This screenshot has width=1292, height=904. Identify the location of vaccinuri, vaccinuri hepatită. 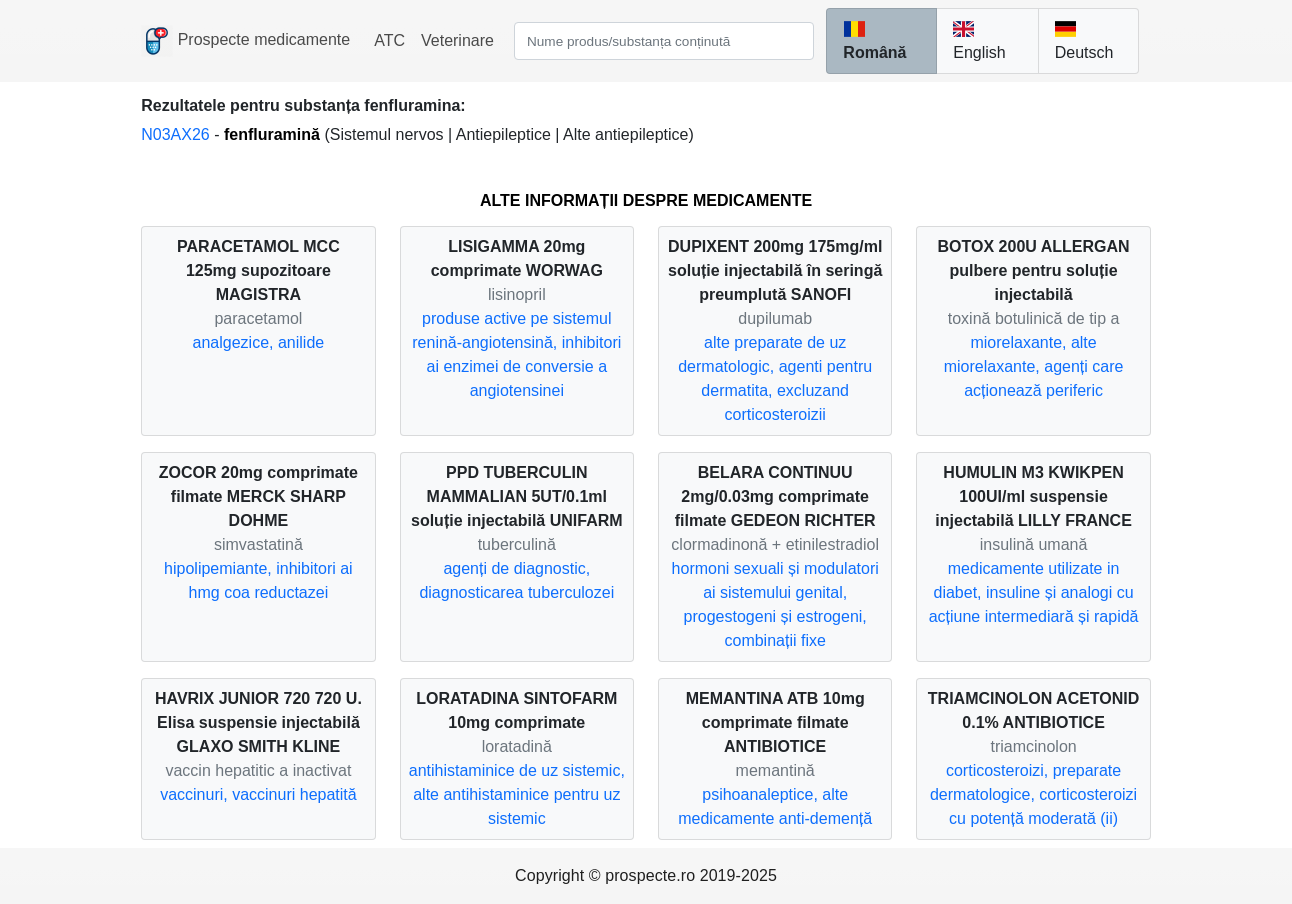
(258, 794).